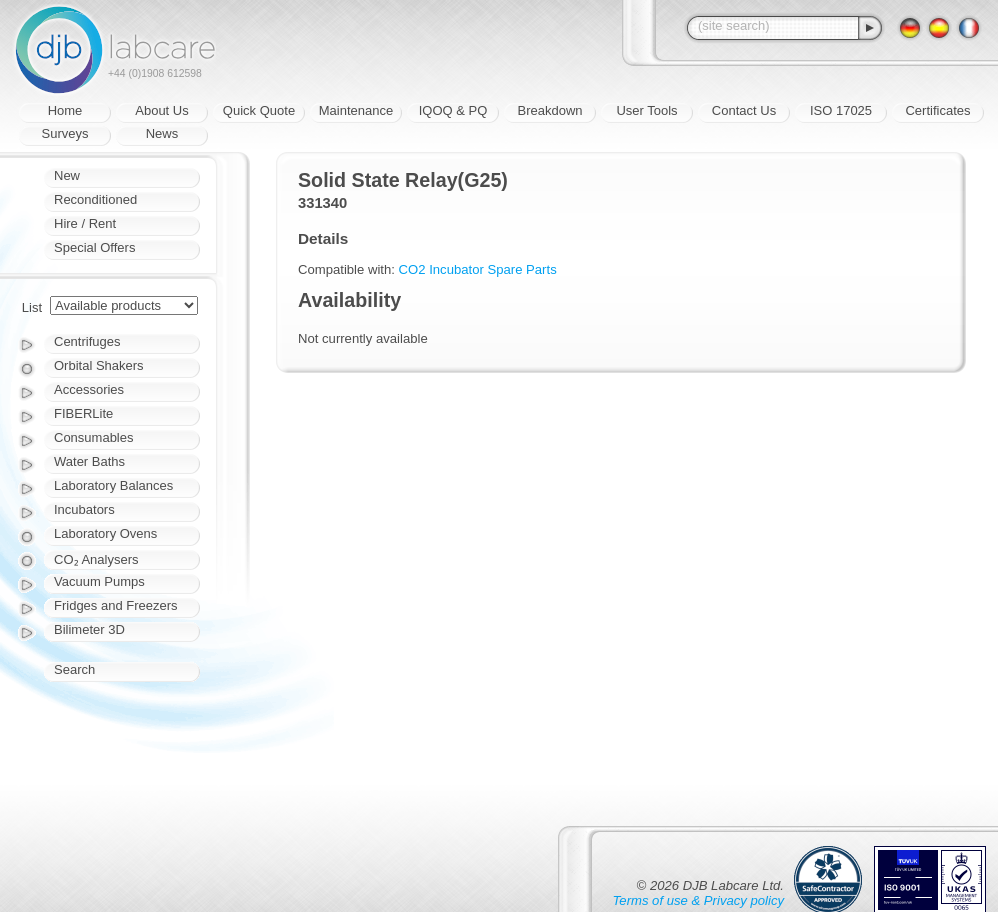  What do you see at coordinates (74, 669) in the screenshot?
I see `Search` at bounding box center [74, 669].